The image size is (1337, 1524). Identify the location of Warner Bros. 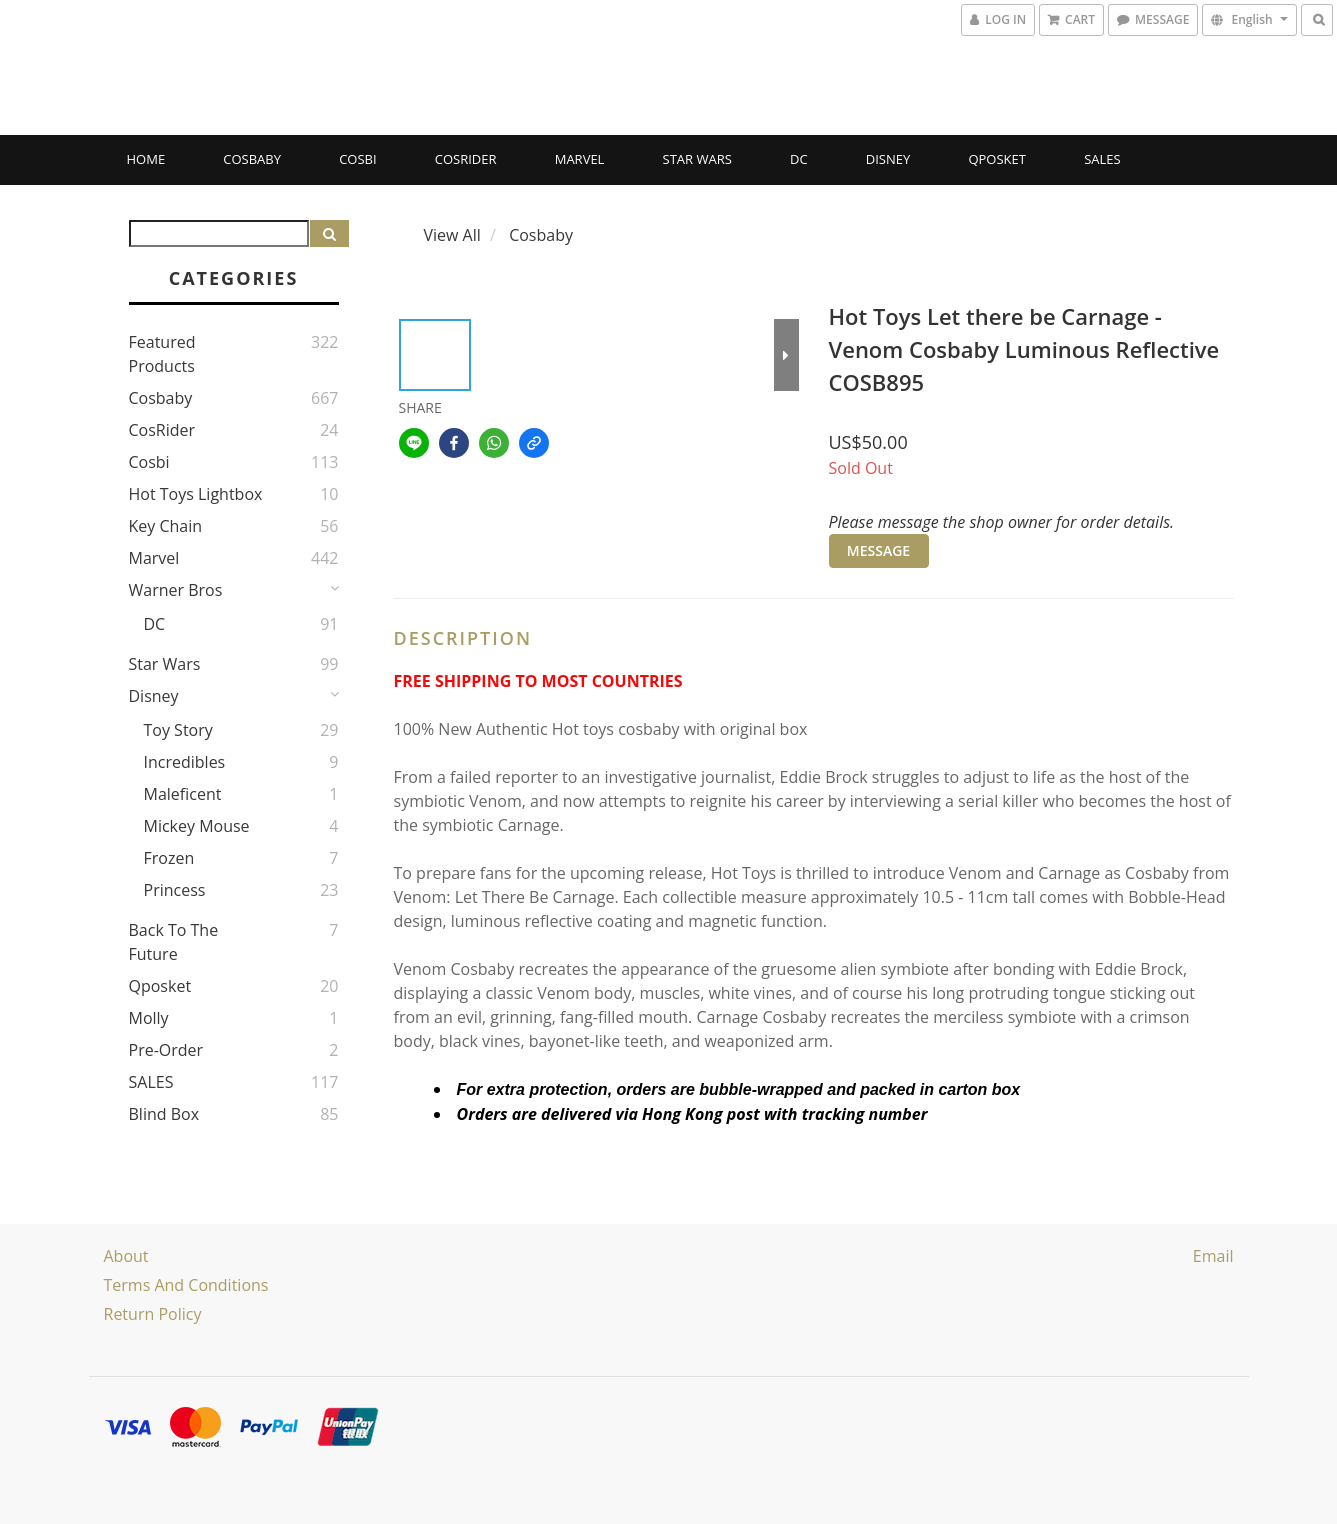
(176, 590).